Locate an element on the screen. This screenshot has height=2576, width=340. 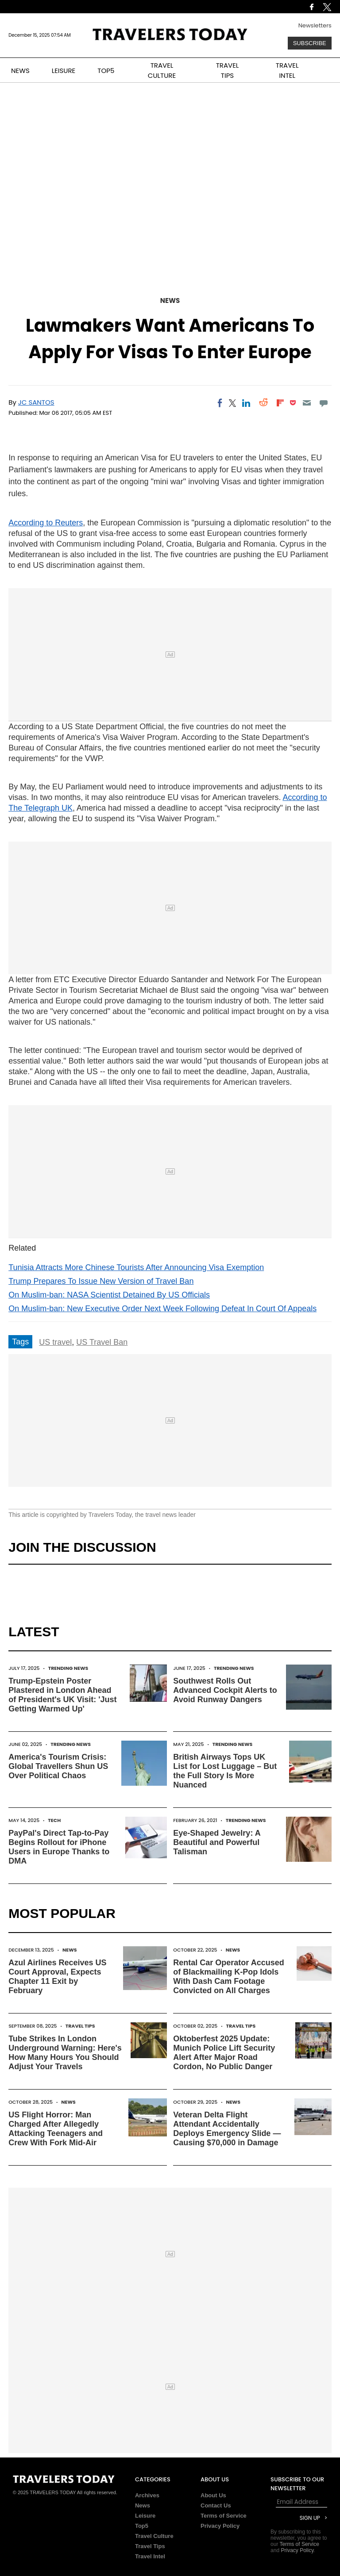
News is located at coordinates (170, 300).